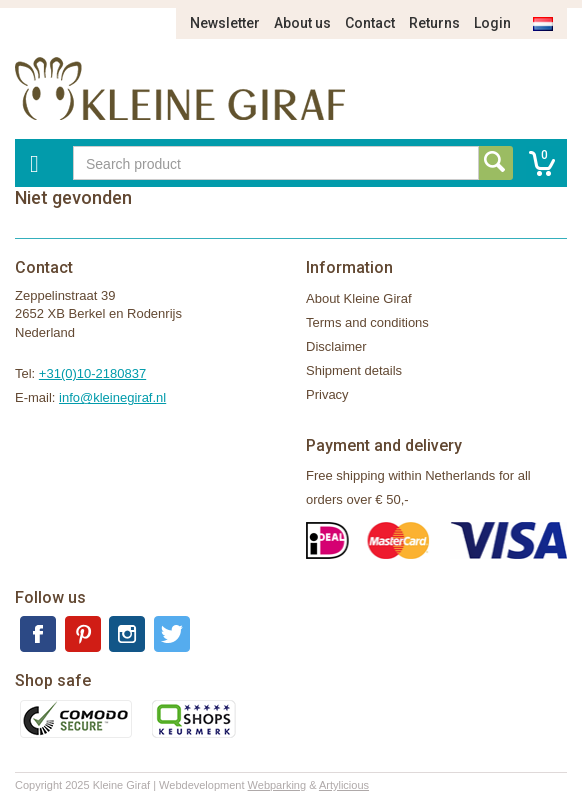  Describe the element at coordinates (336, 346) in the screenshot. I see `Disclaimer` at that location.